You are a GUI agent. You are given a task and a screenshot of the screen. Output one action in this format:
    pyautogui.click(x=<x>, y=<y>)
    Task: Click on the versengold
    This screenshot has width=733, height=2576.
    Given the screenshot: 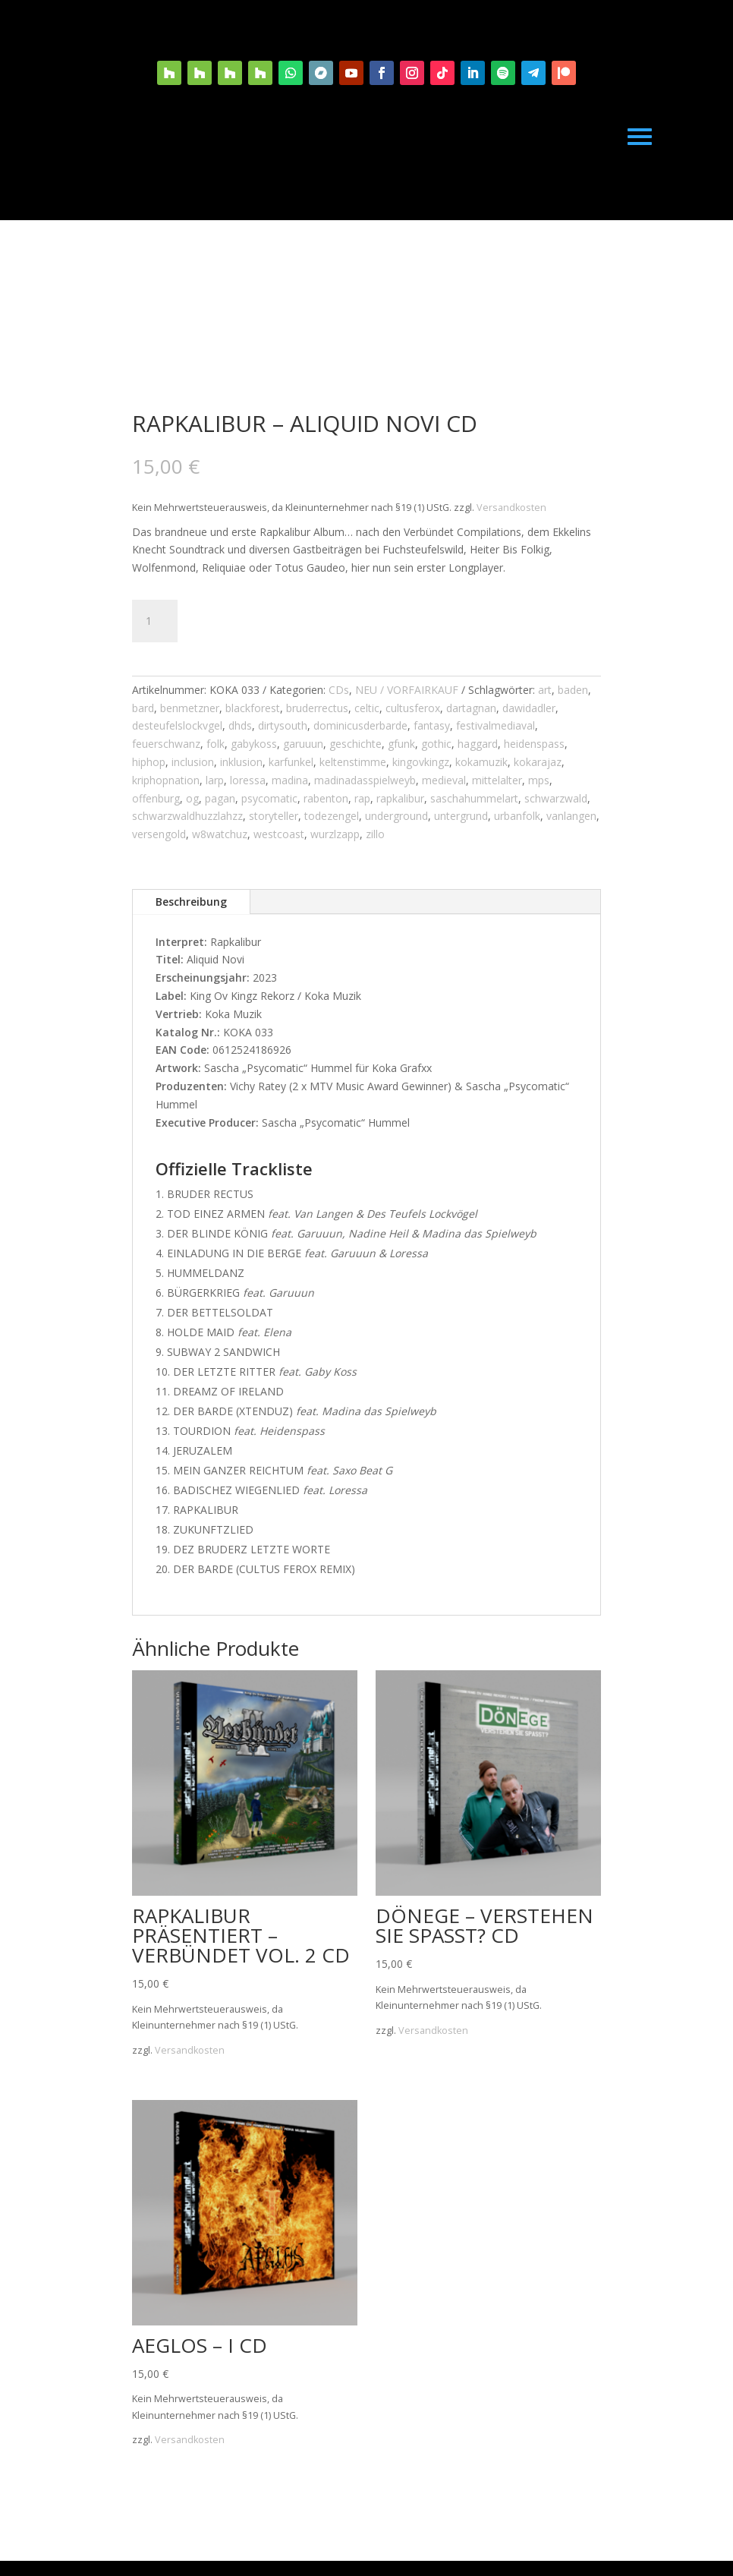 What is the action you would take?
    pyautogui.click(x=159, y=834)
    